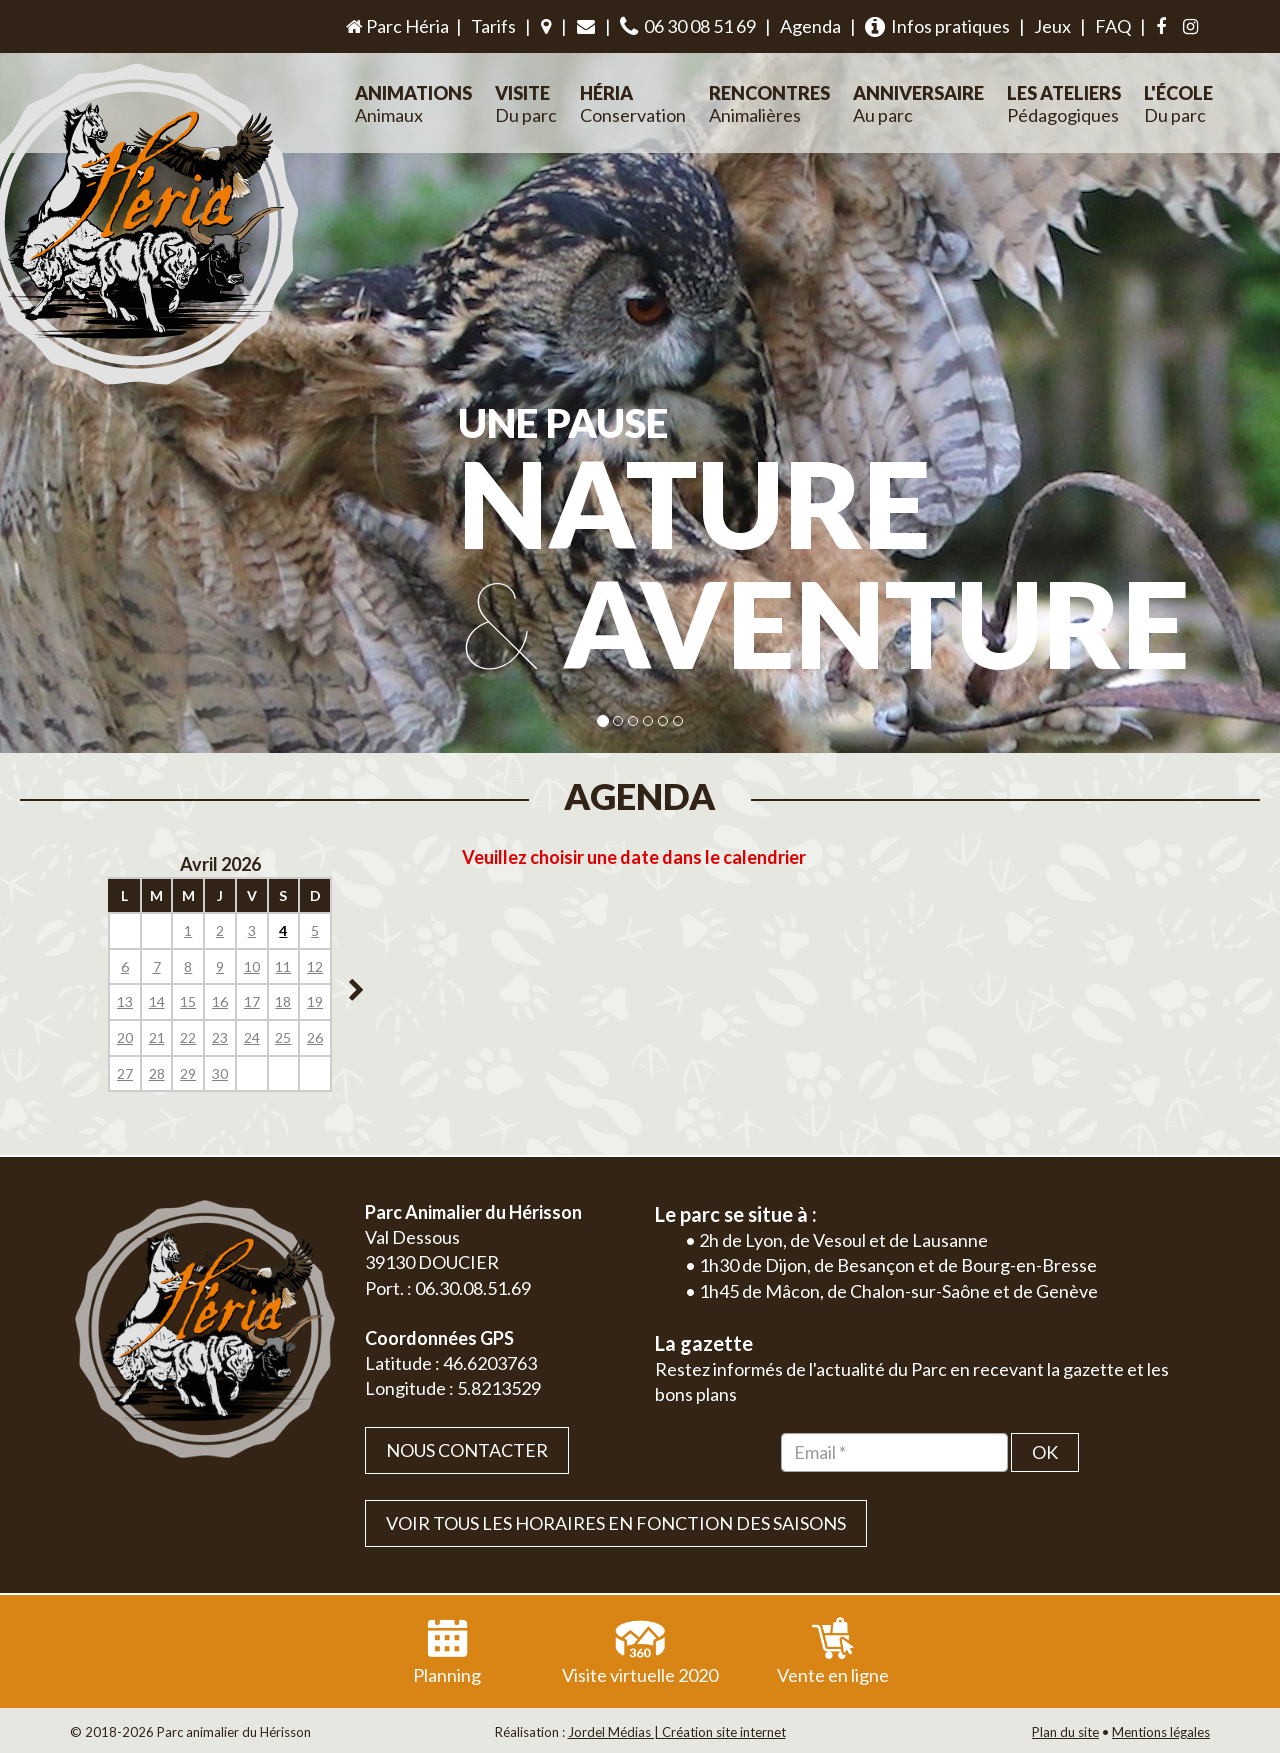  I want to click on Nous contacter, so click(467, 1450).